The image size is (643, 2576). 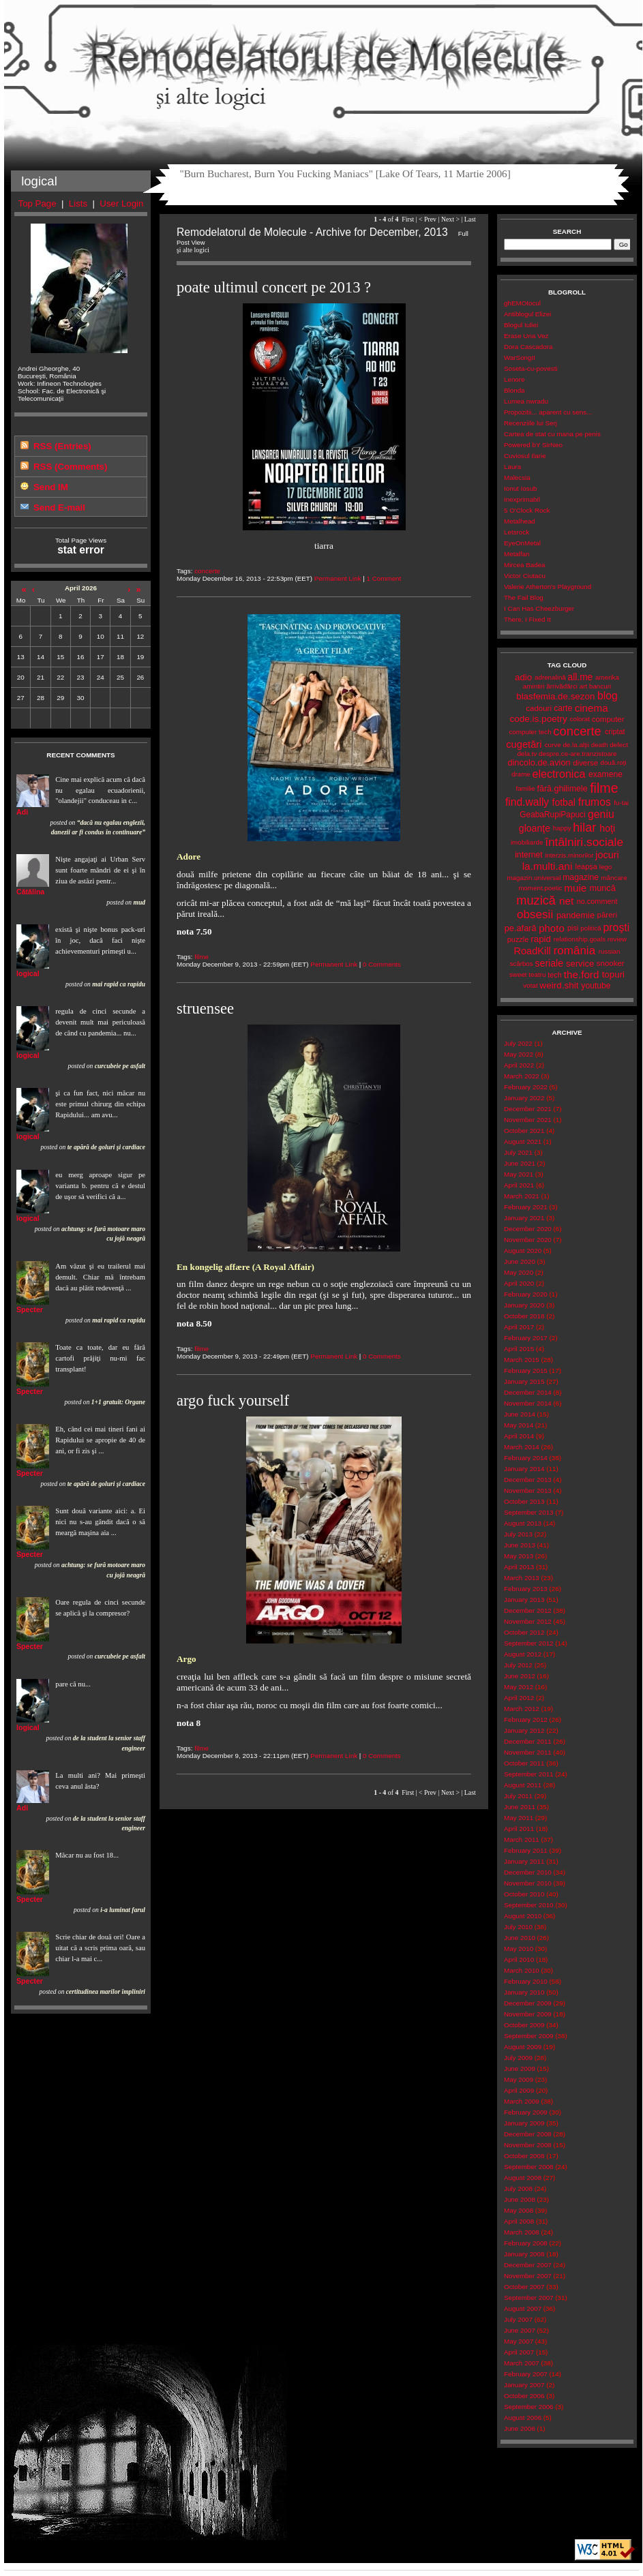 What do you see at coordinates (534, 828) in the screenshot?
I see `gloanţe` at bounding box center [534, 828].